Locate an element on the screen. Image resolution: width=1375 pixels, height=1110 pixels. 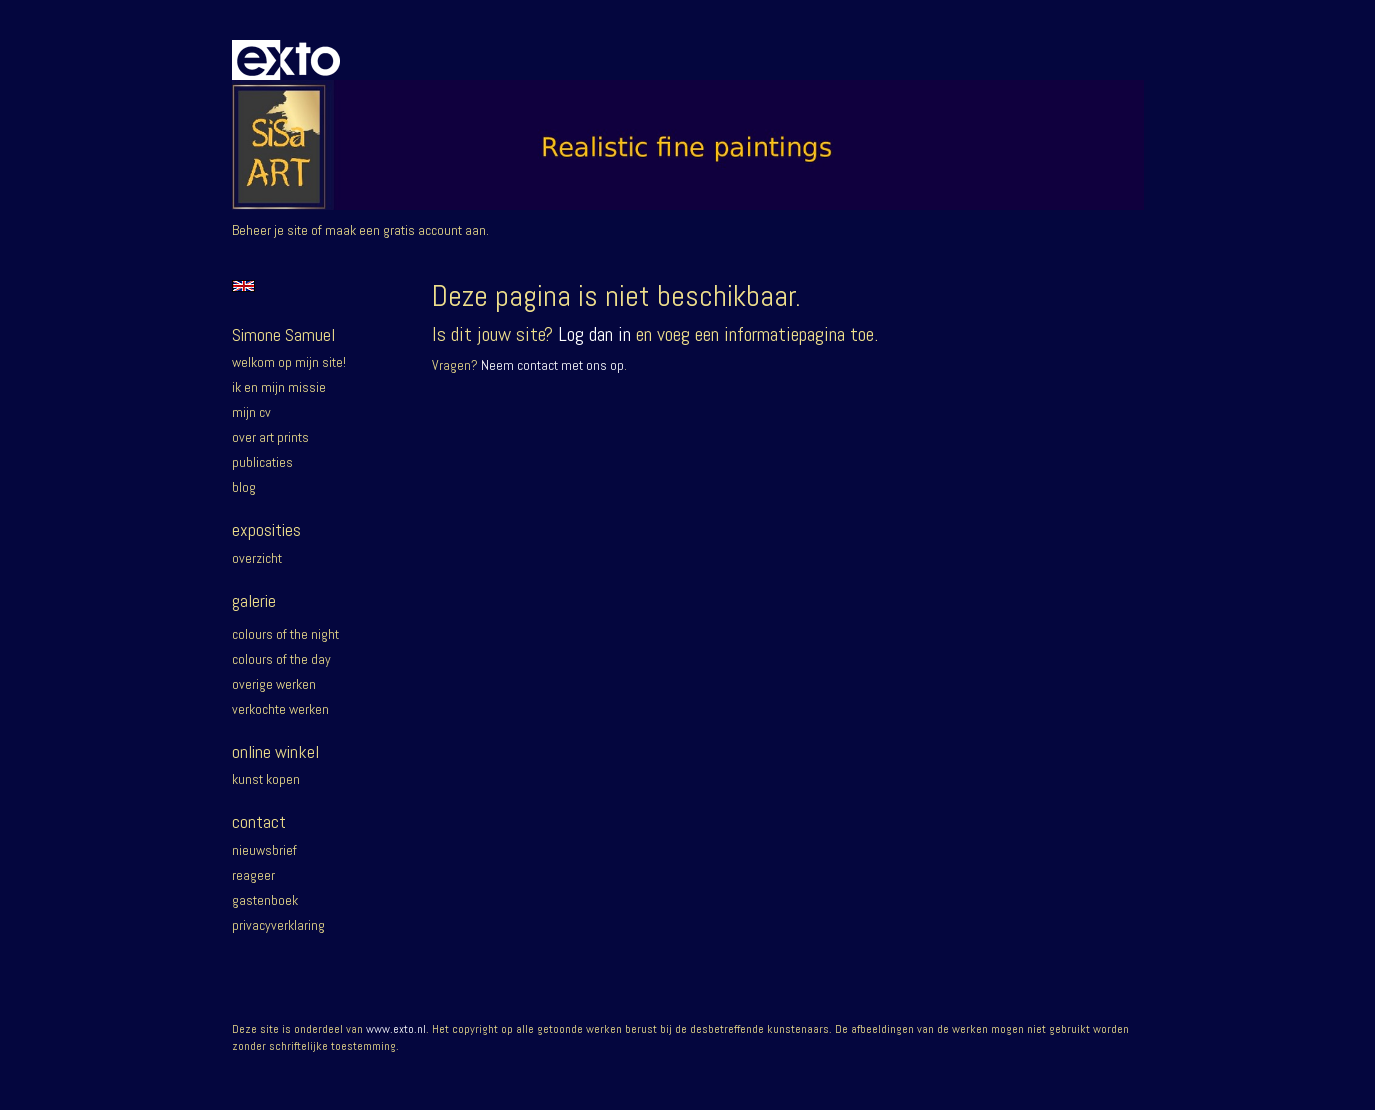
gastenboek is located at coordinates (265, 900).